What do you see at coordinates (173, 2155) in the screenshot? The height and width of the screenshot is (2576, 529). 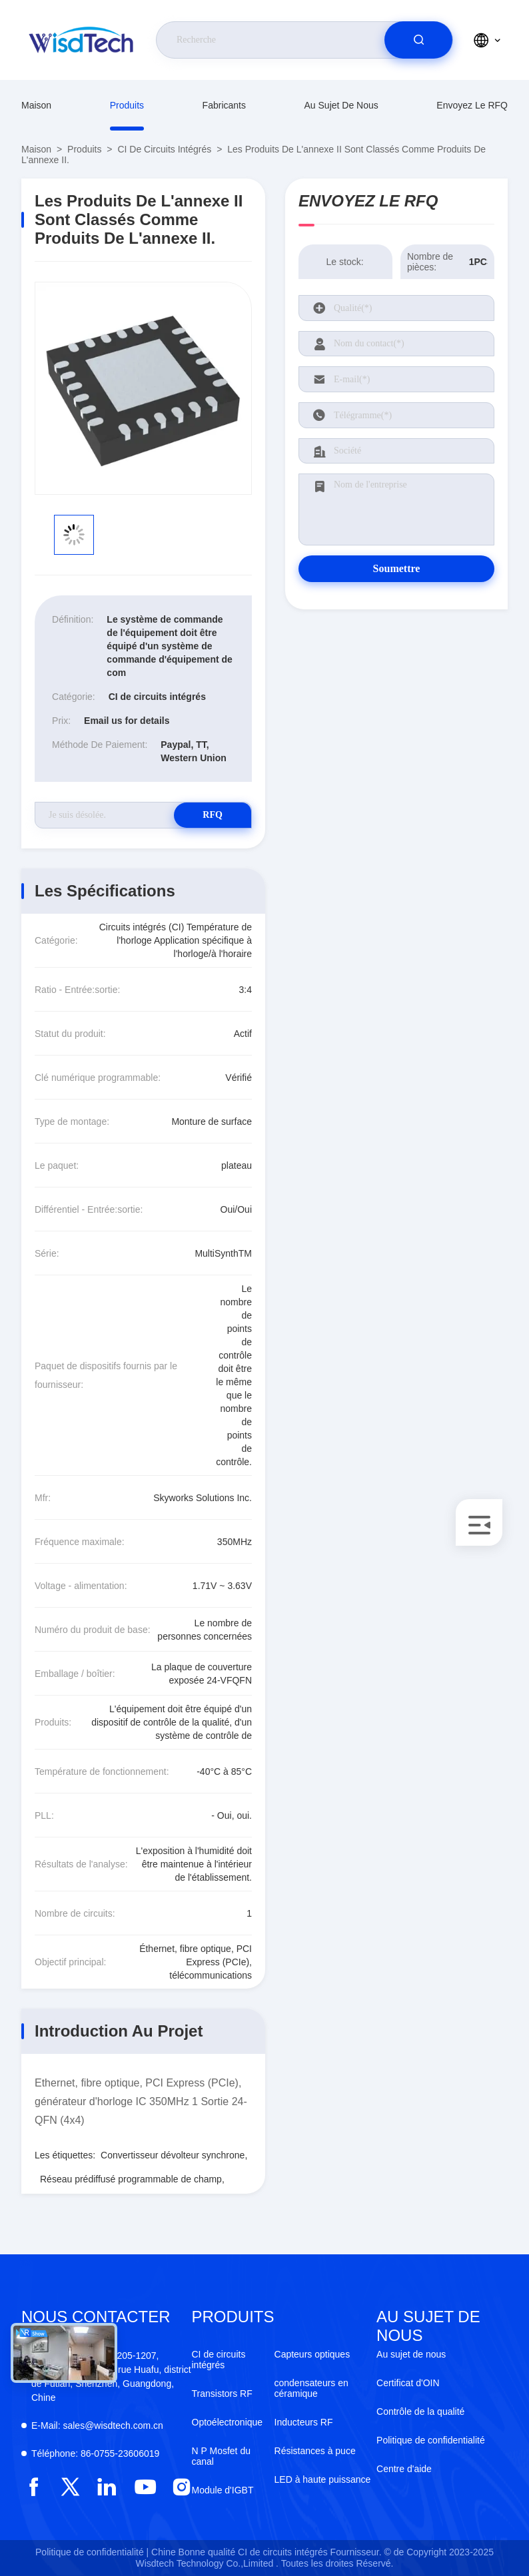 I see `Convertisseur dévolteur synchrone` at bounding box center [173, 2155].